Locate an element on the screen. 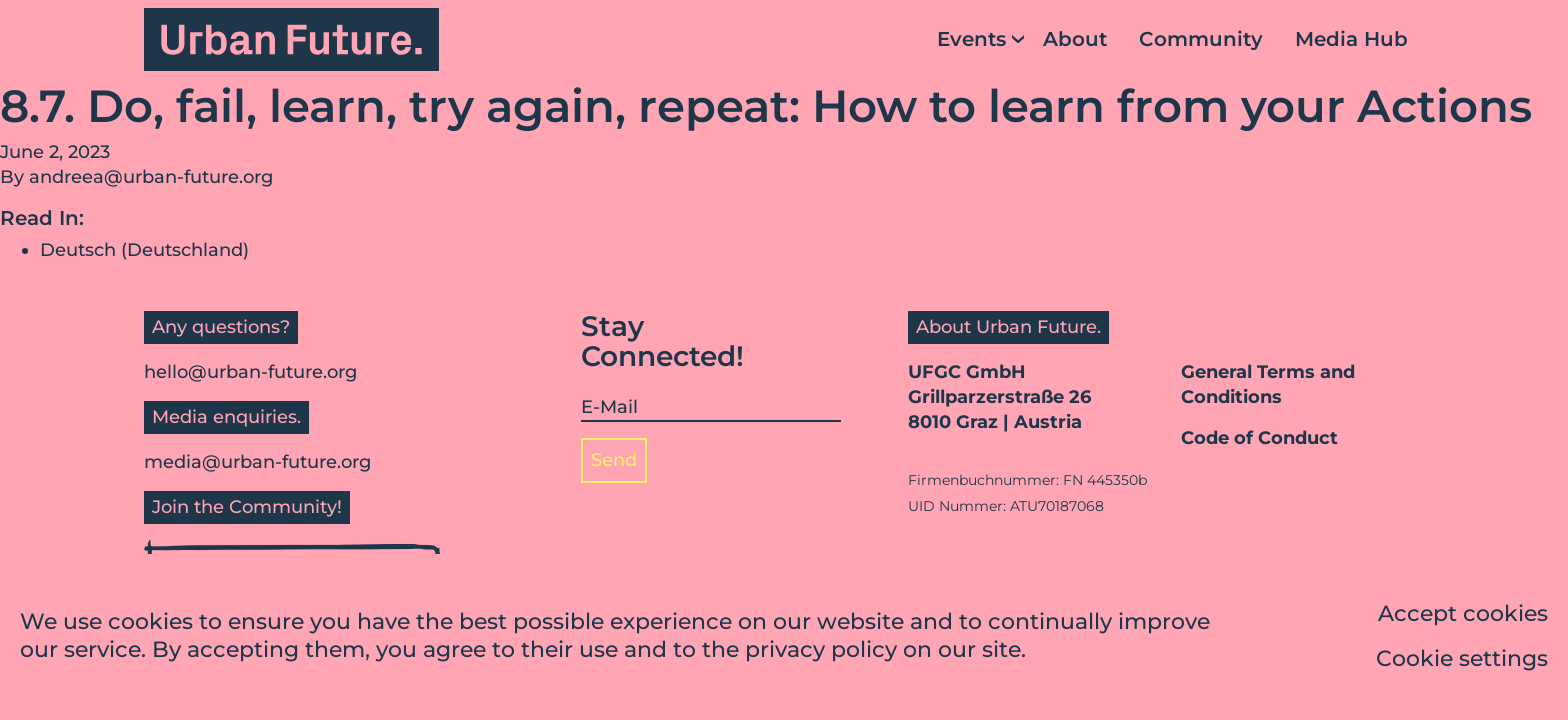  privacy policy is located at coordinates (821, 651).